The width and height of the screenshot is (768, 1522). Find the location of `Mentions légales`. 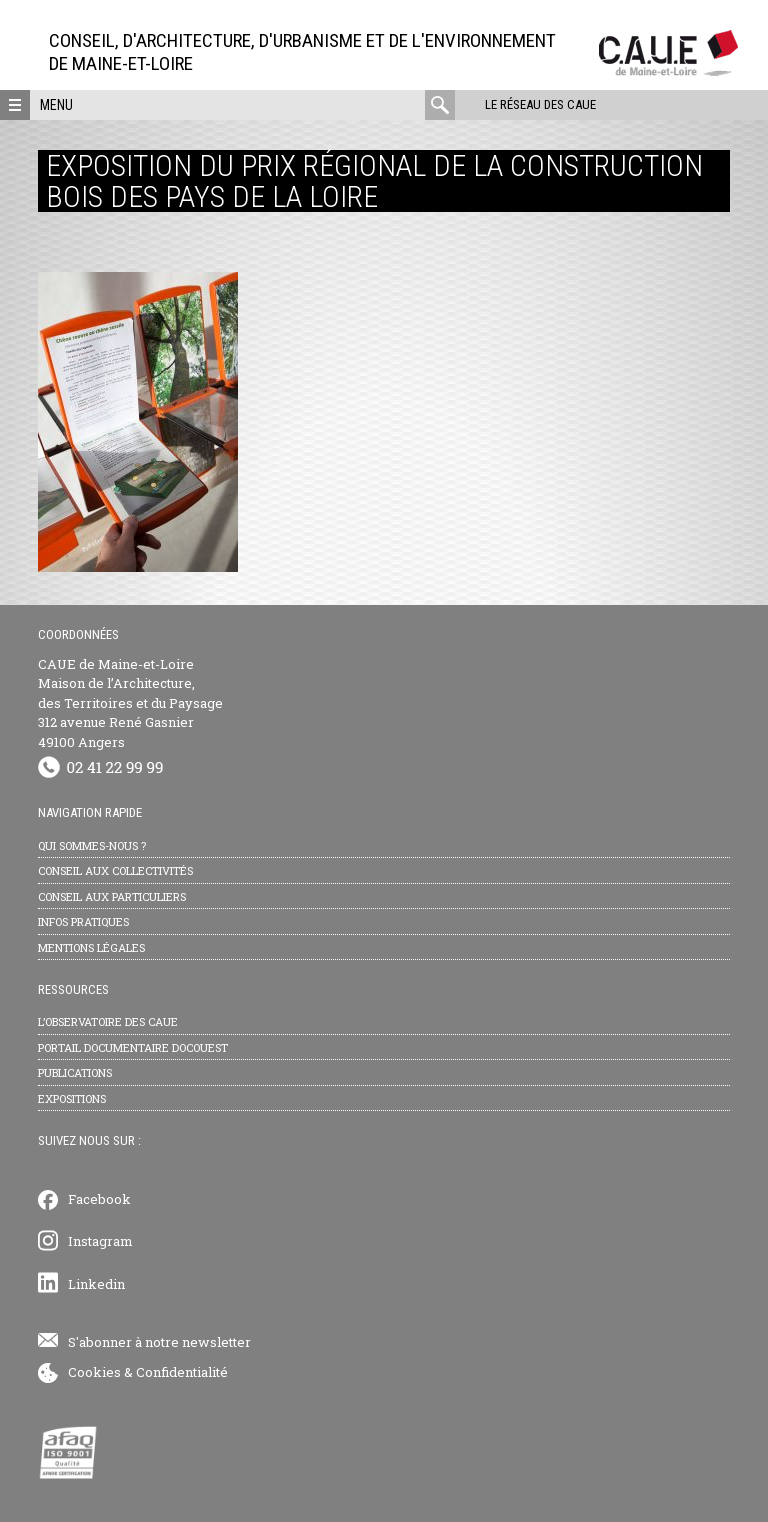

Mentions légales is located at coordinates (91, 947).